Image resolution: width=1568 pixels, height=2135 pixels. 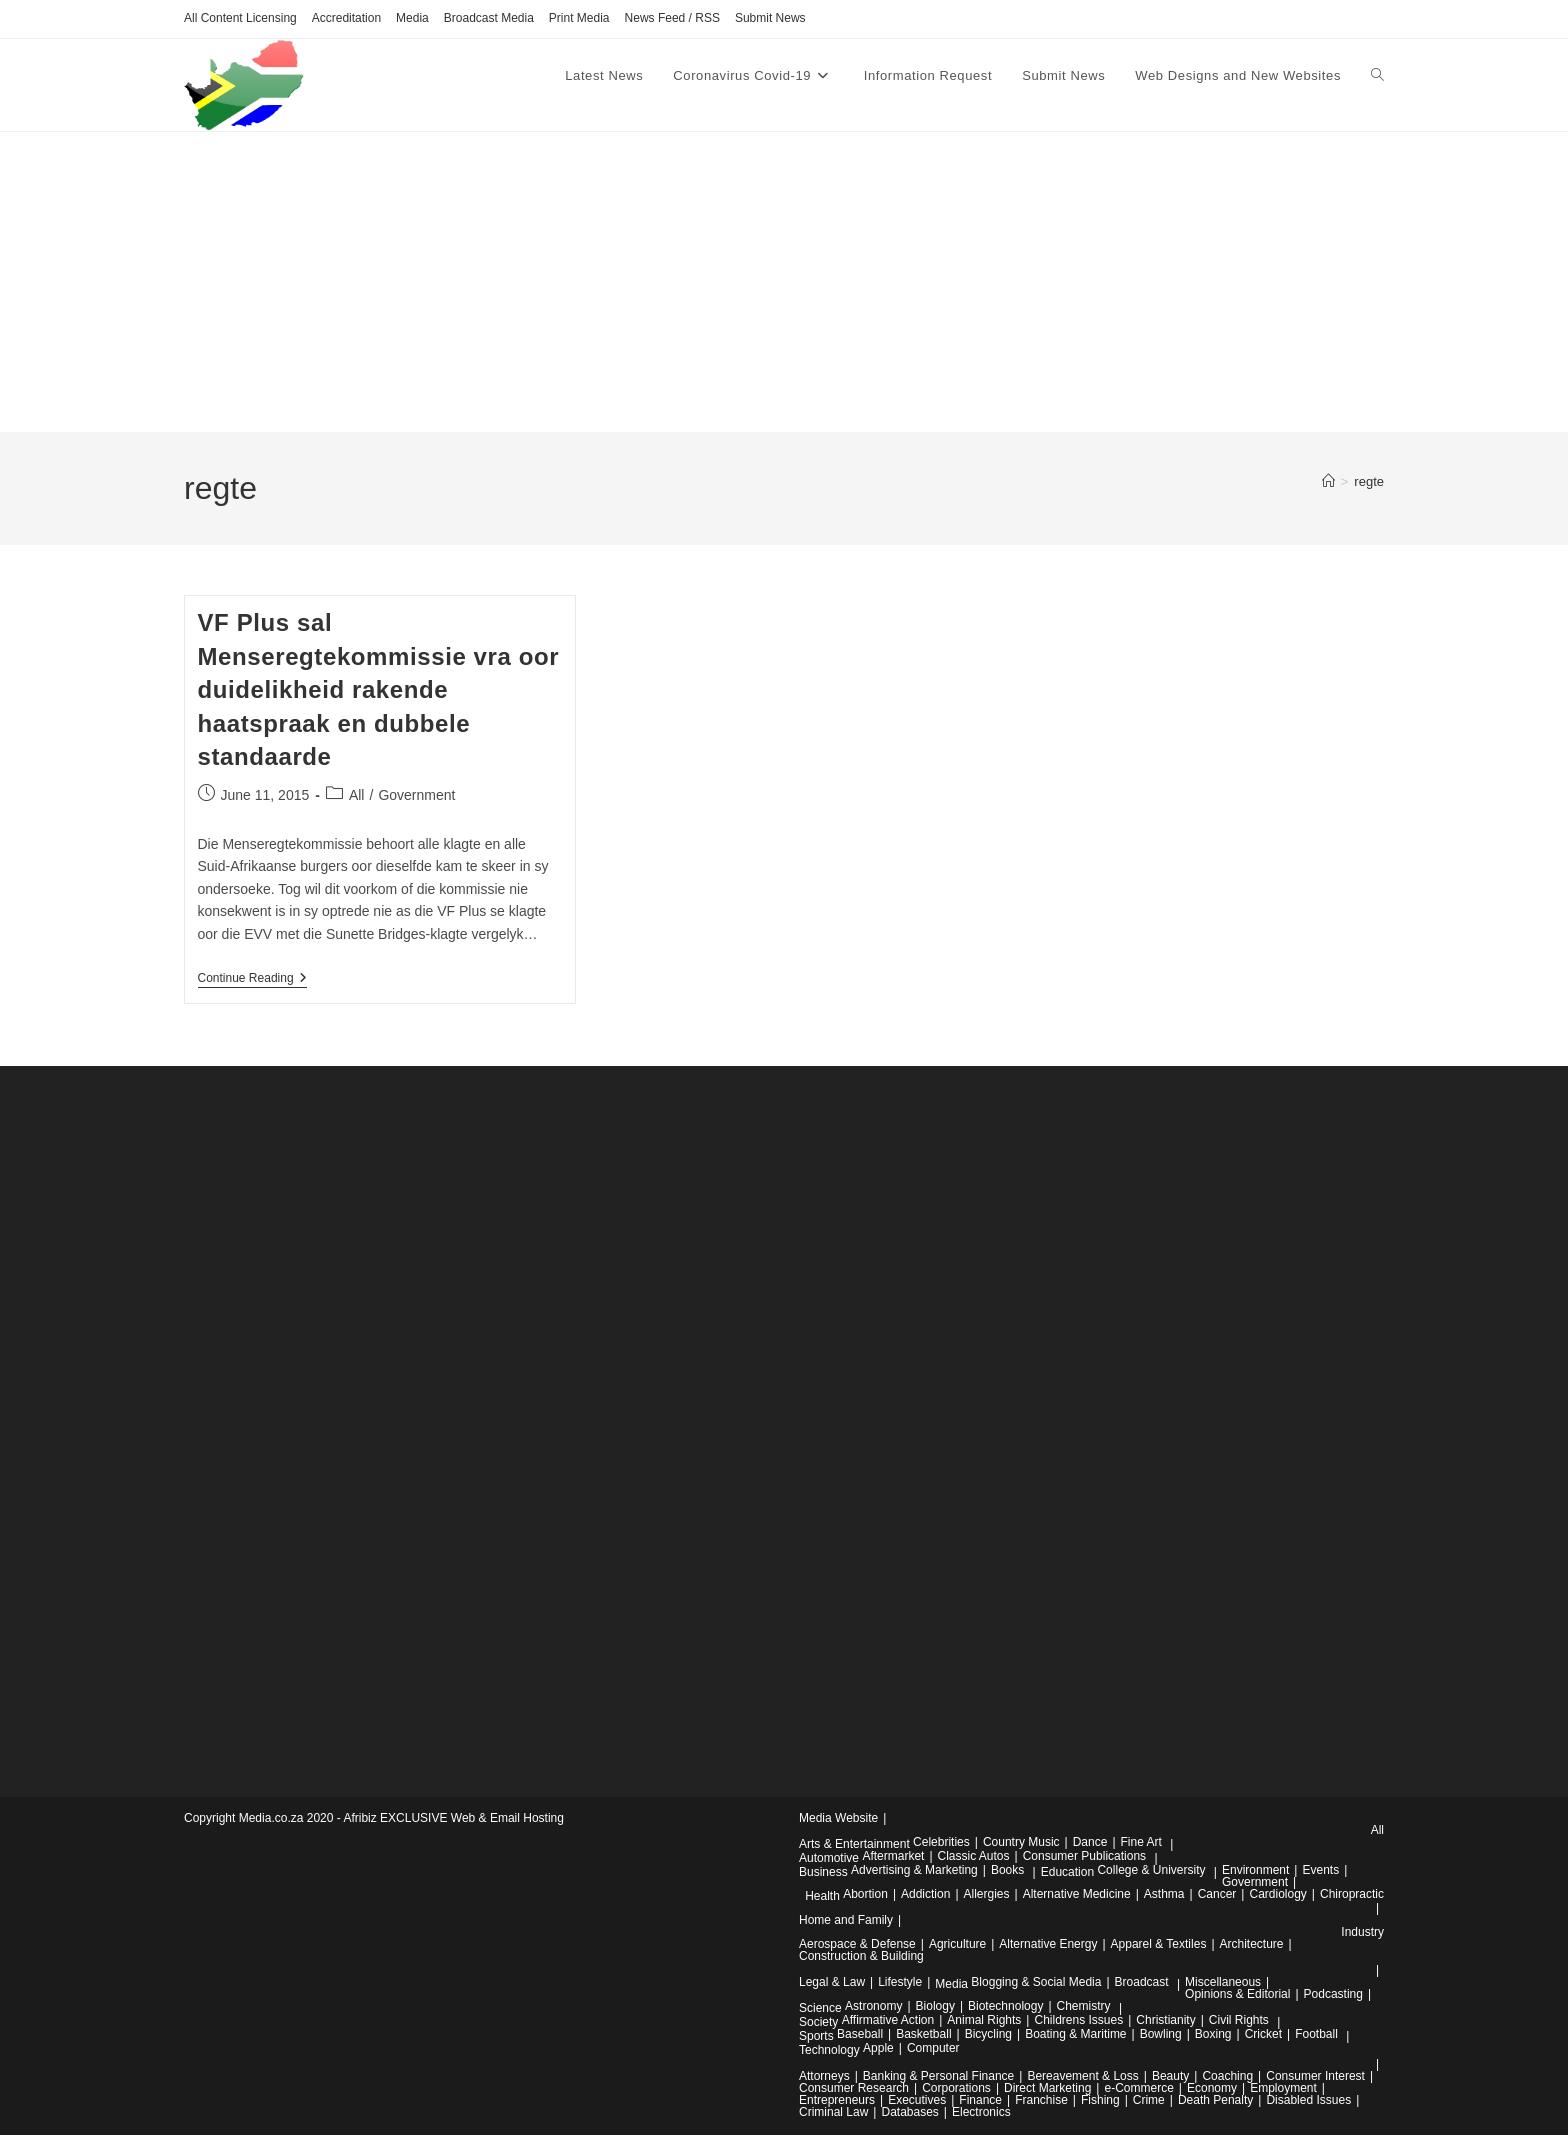 I want to click on Astronomy, so click(x=873, y=2006).